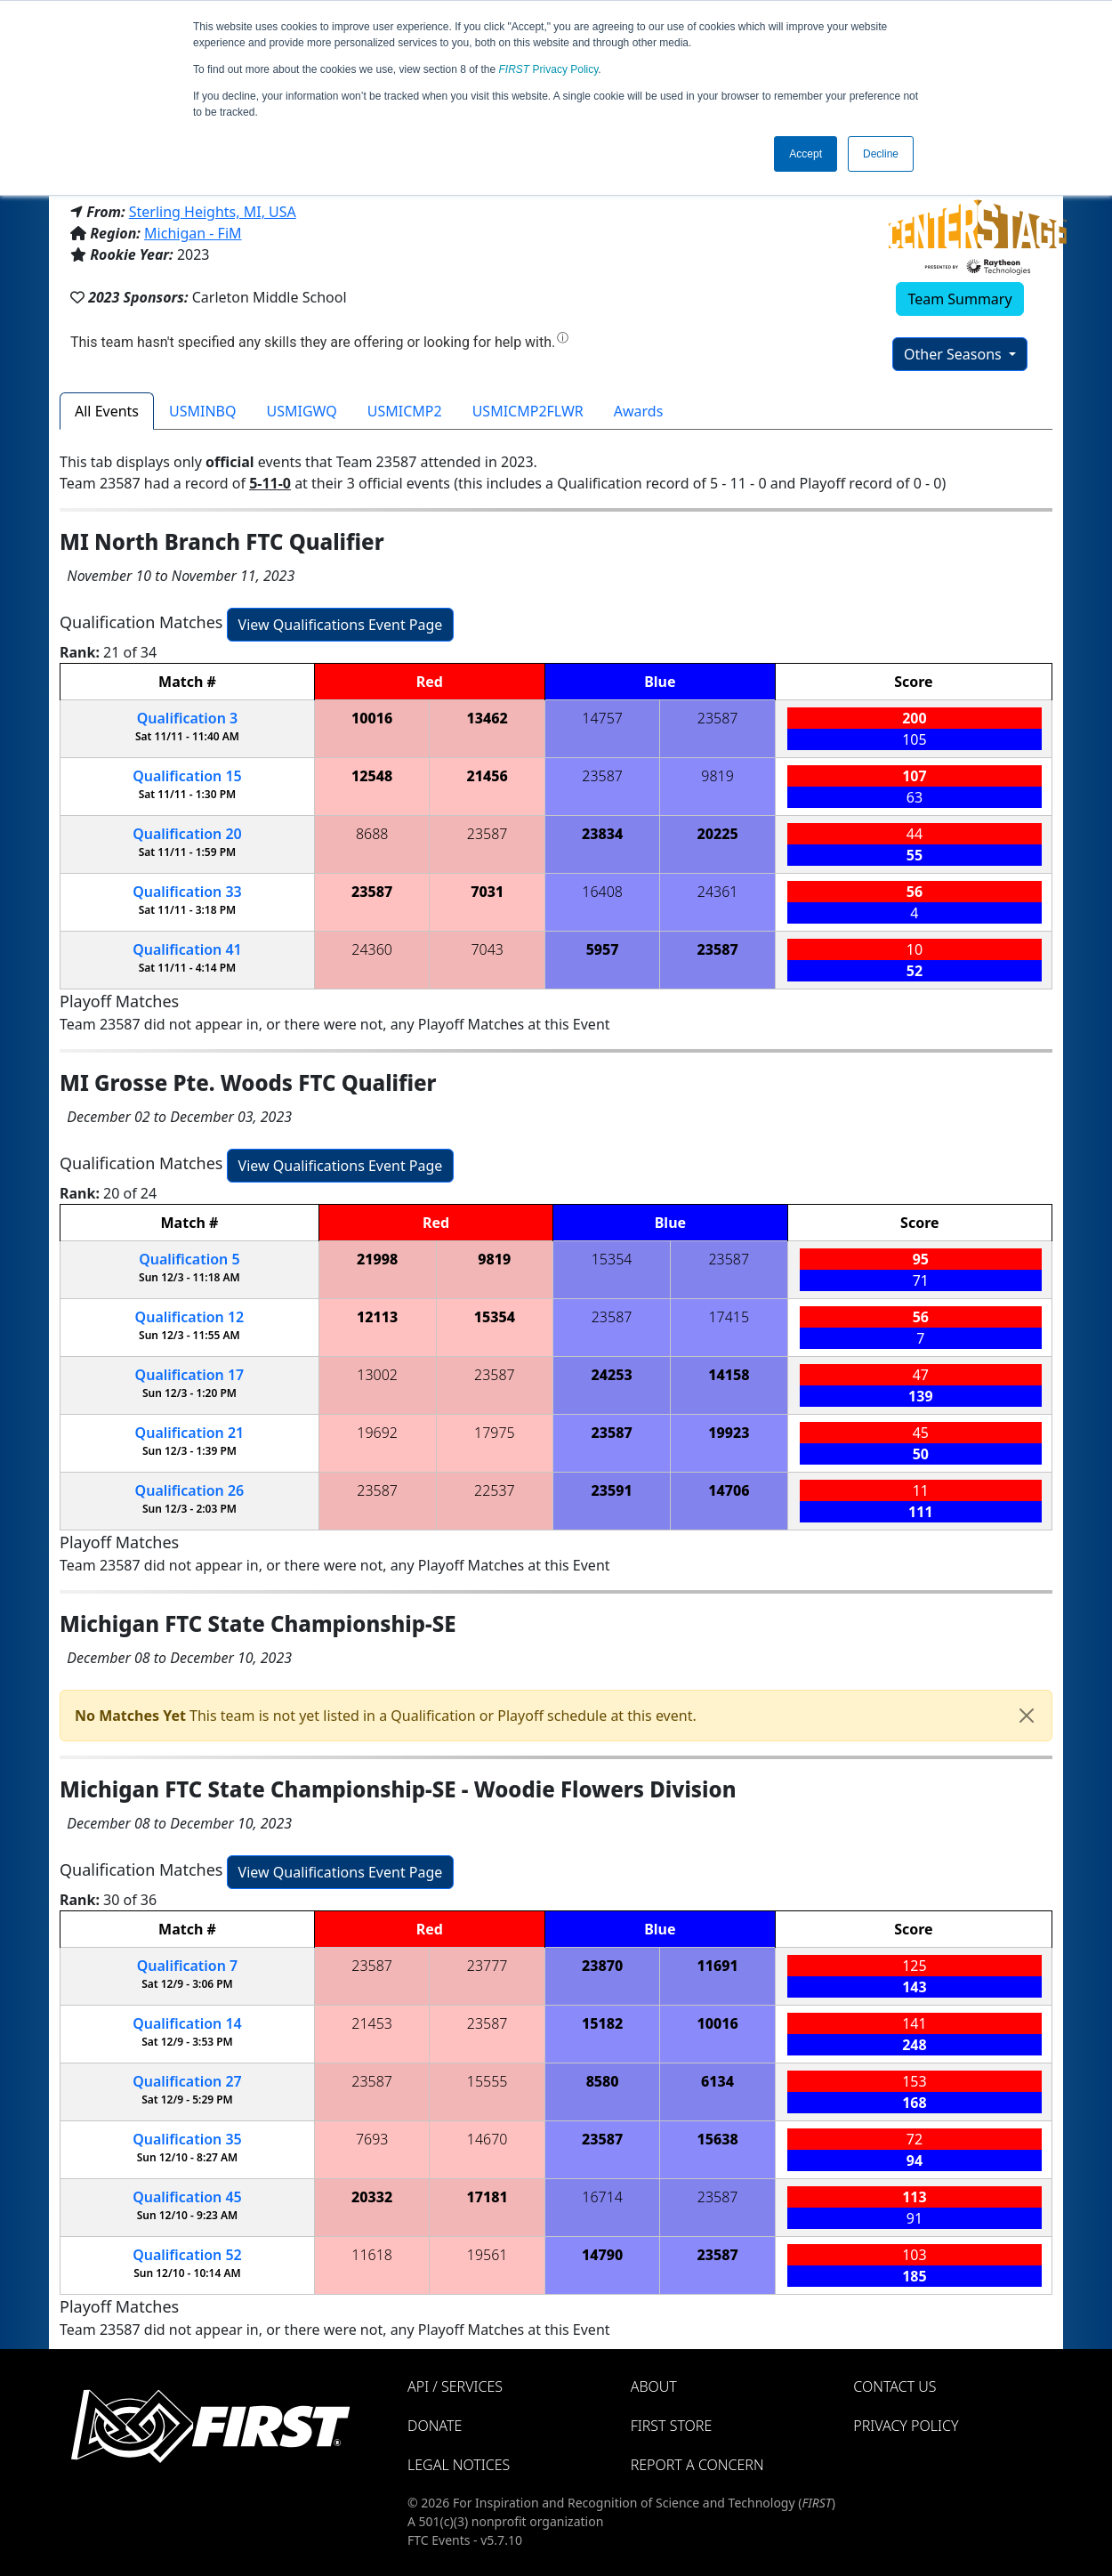 Image resolution: width=1112 pixels, height=2576 pixels. I want to click on 23777, so click(487, 1965).